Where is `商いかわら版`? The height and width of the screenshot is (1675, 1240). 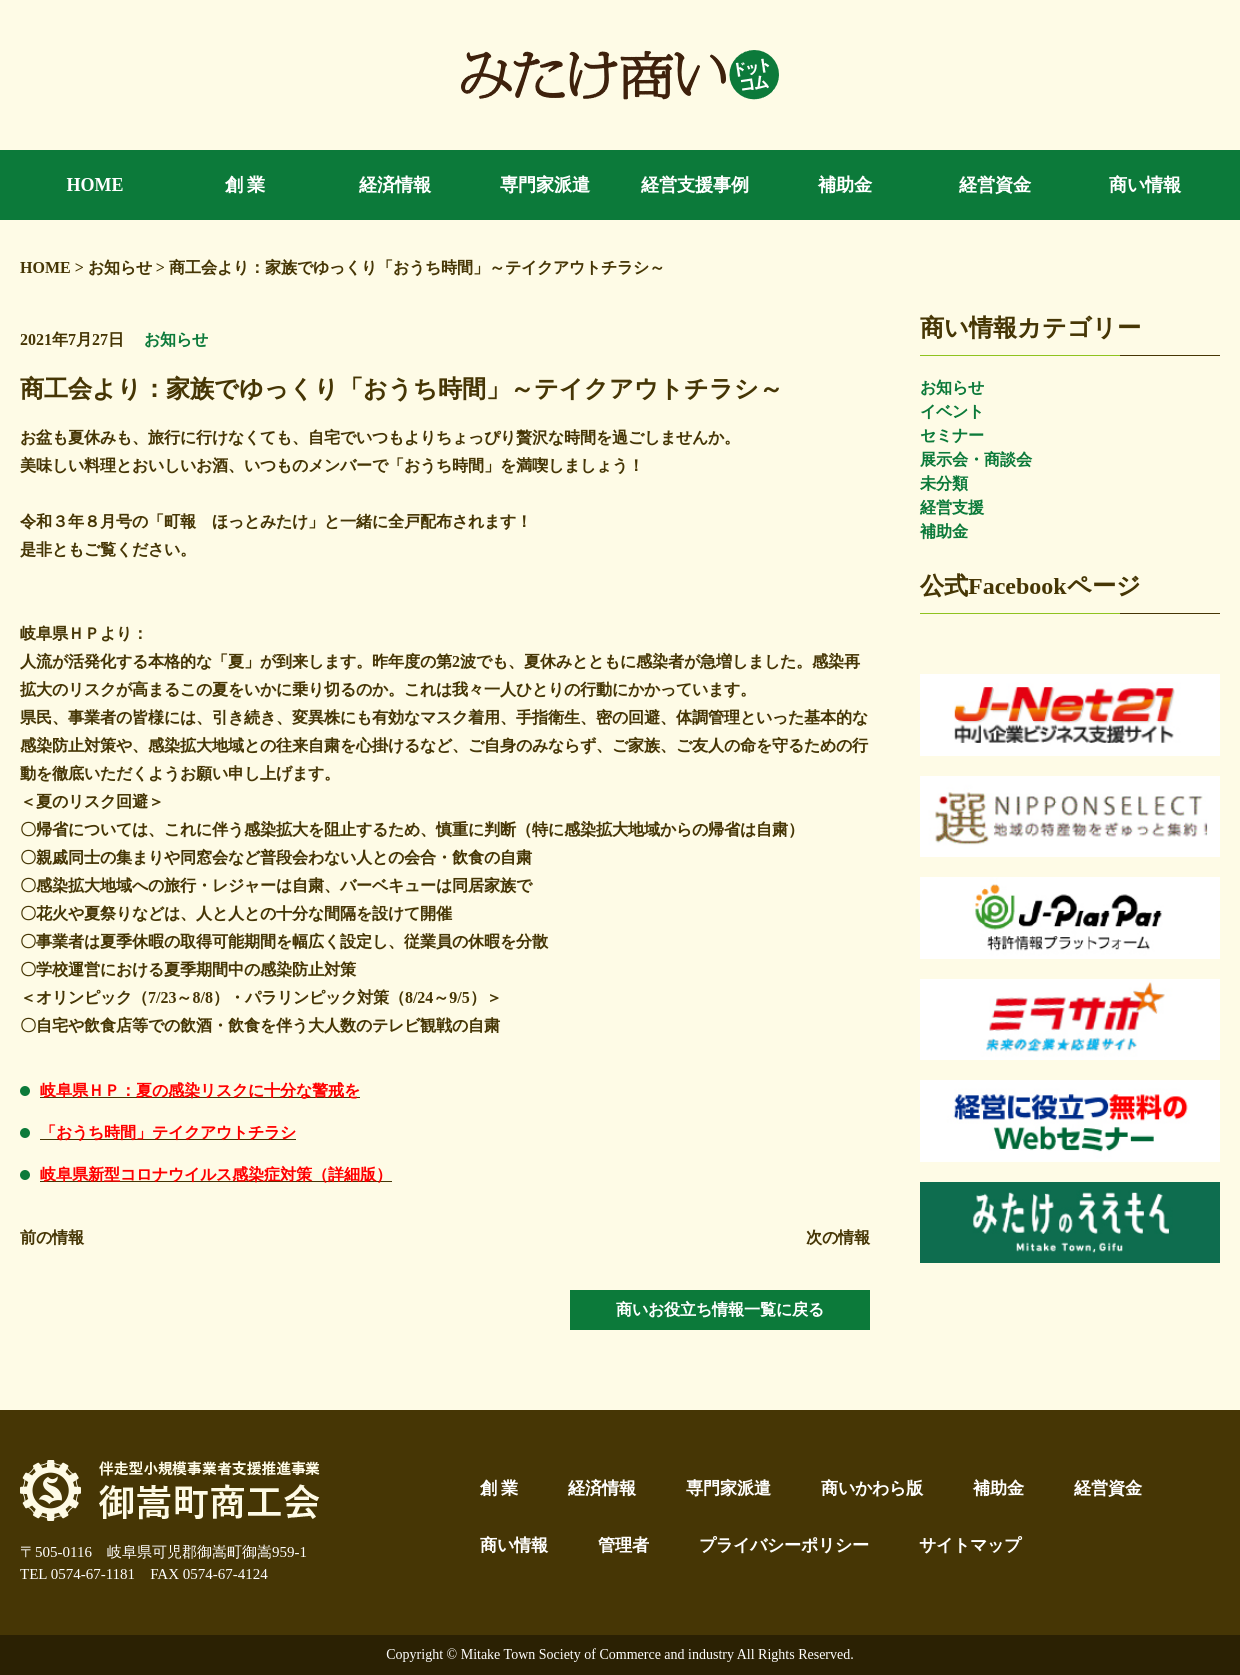 商いかわら版 is located at coordinates (872, 1488).